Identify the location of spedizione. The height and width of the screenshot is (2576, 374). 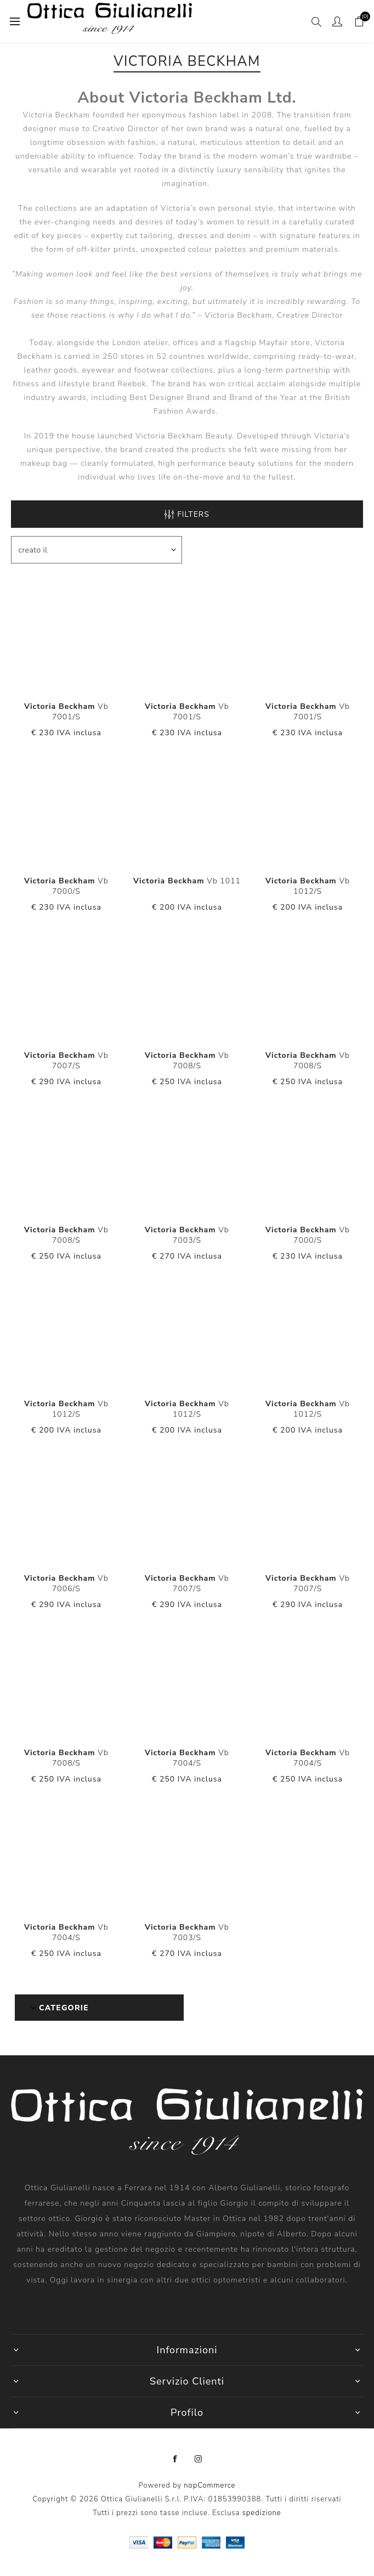
(261, 2513).